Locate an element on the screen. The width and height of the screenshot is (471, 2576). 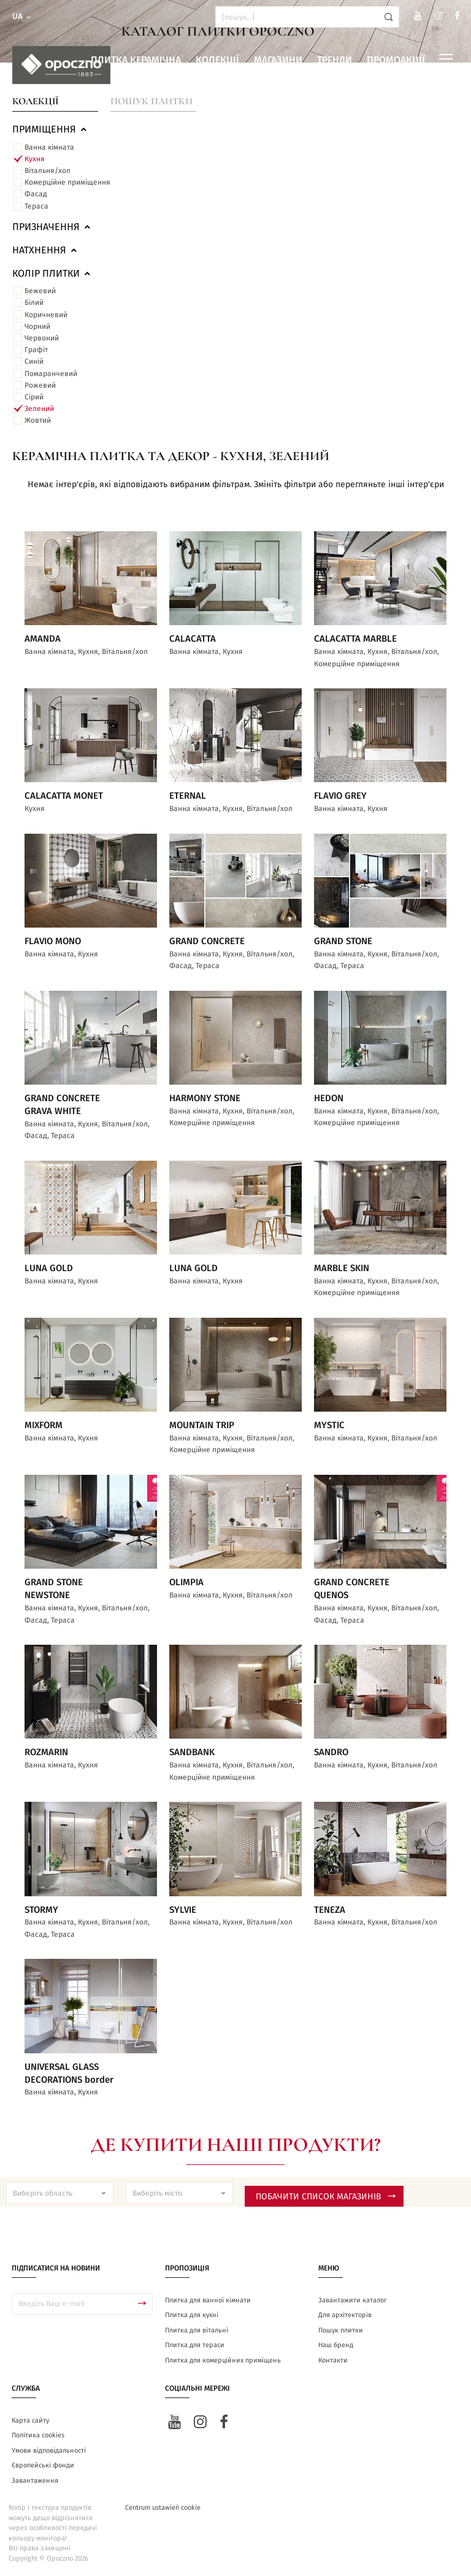
Centrum ustawień cookie is located at coordinates (163, 2507).